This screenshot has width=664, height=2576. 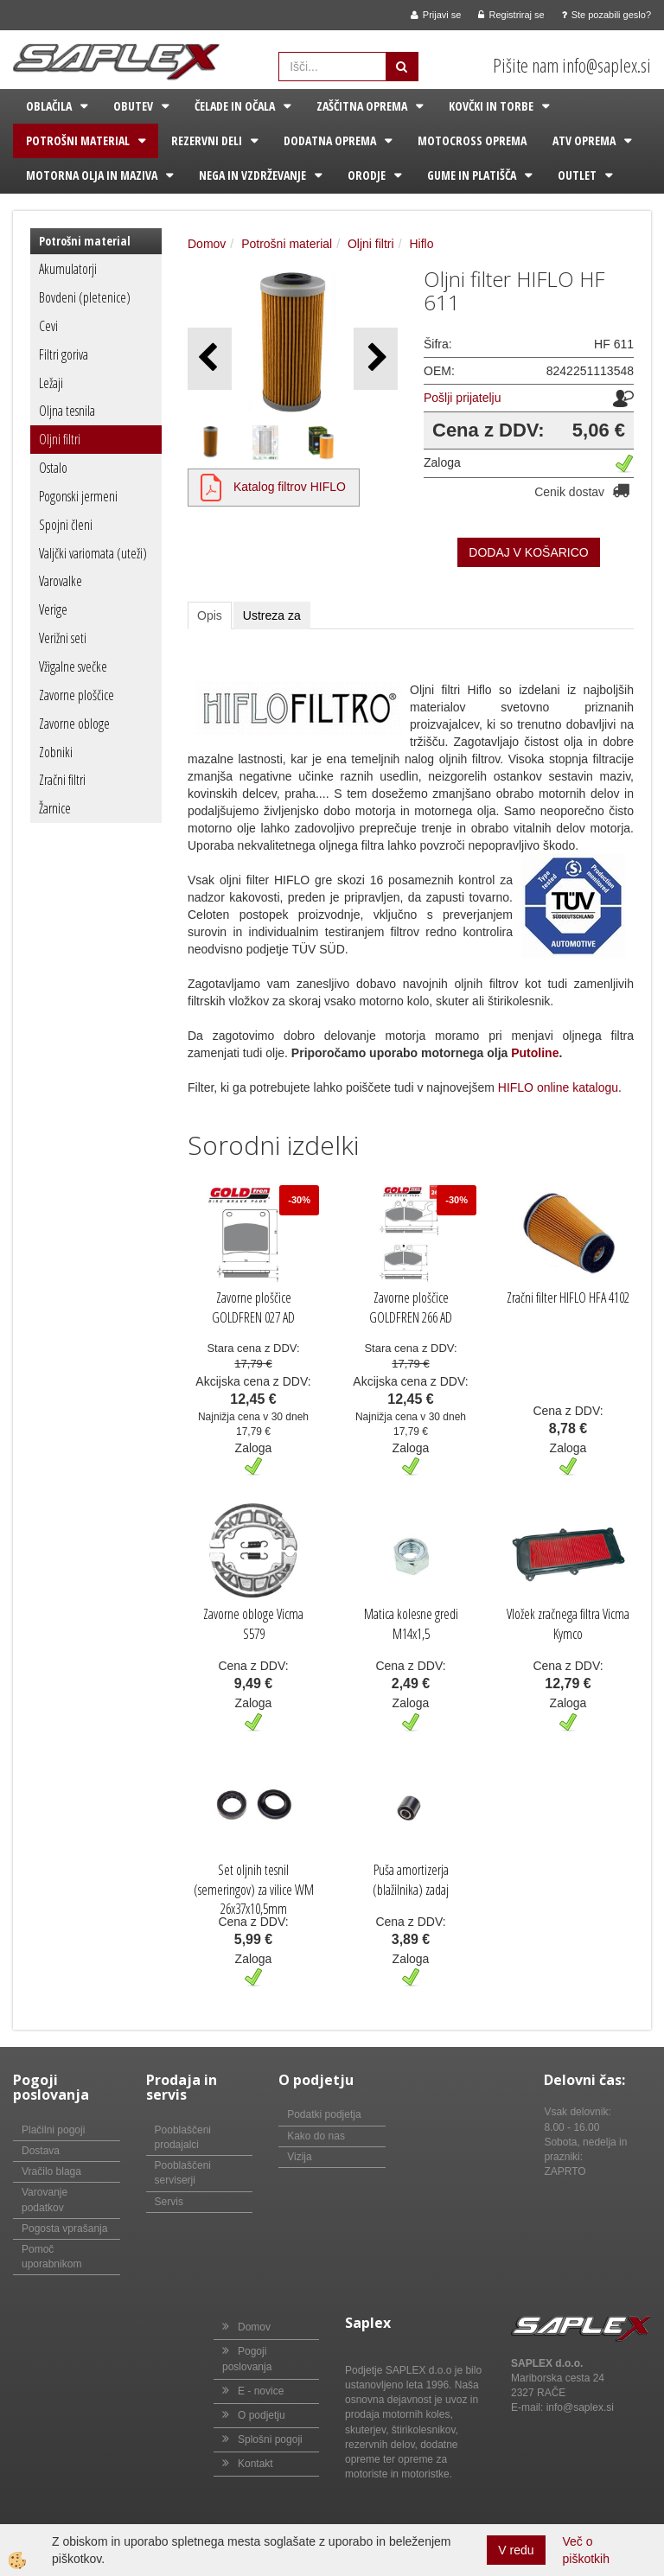 I want to click on Set oljnih tesnil (semeringov) za vilice WM 26x37x10,5mm, so click(x=254, y=1889).